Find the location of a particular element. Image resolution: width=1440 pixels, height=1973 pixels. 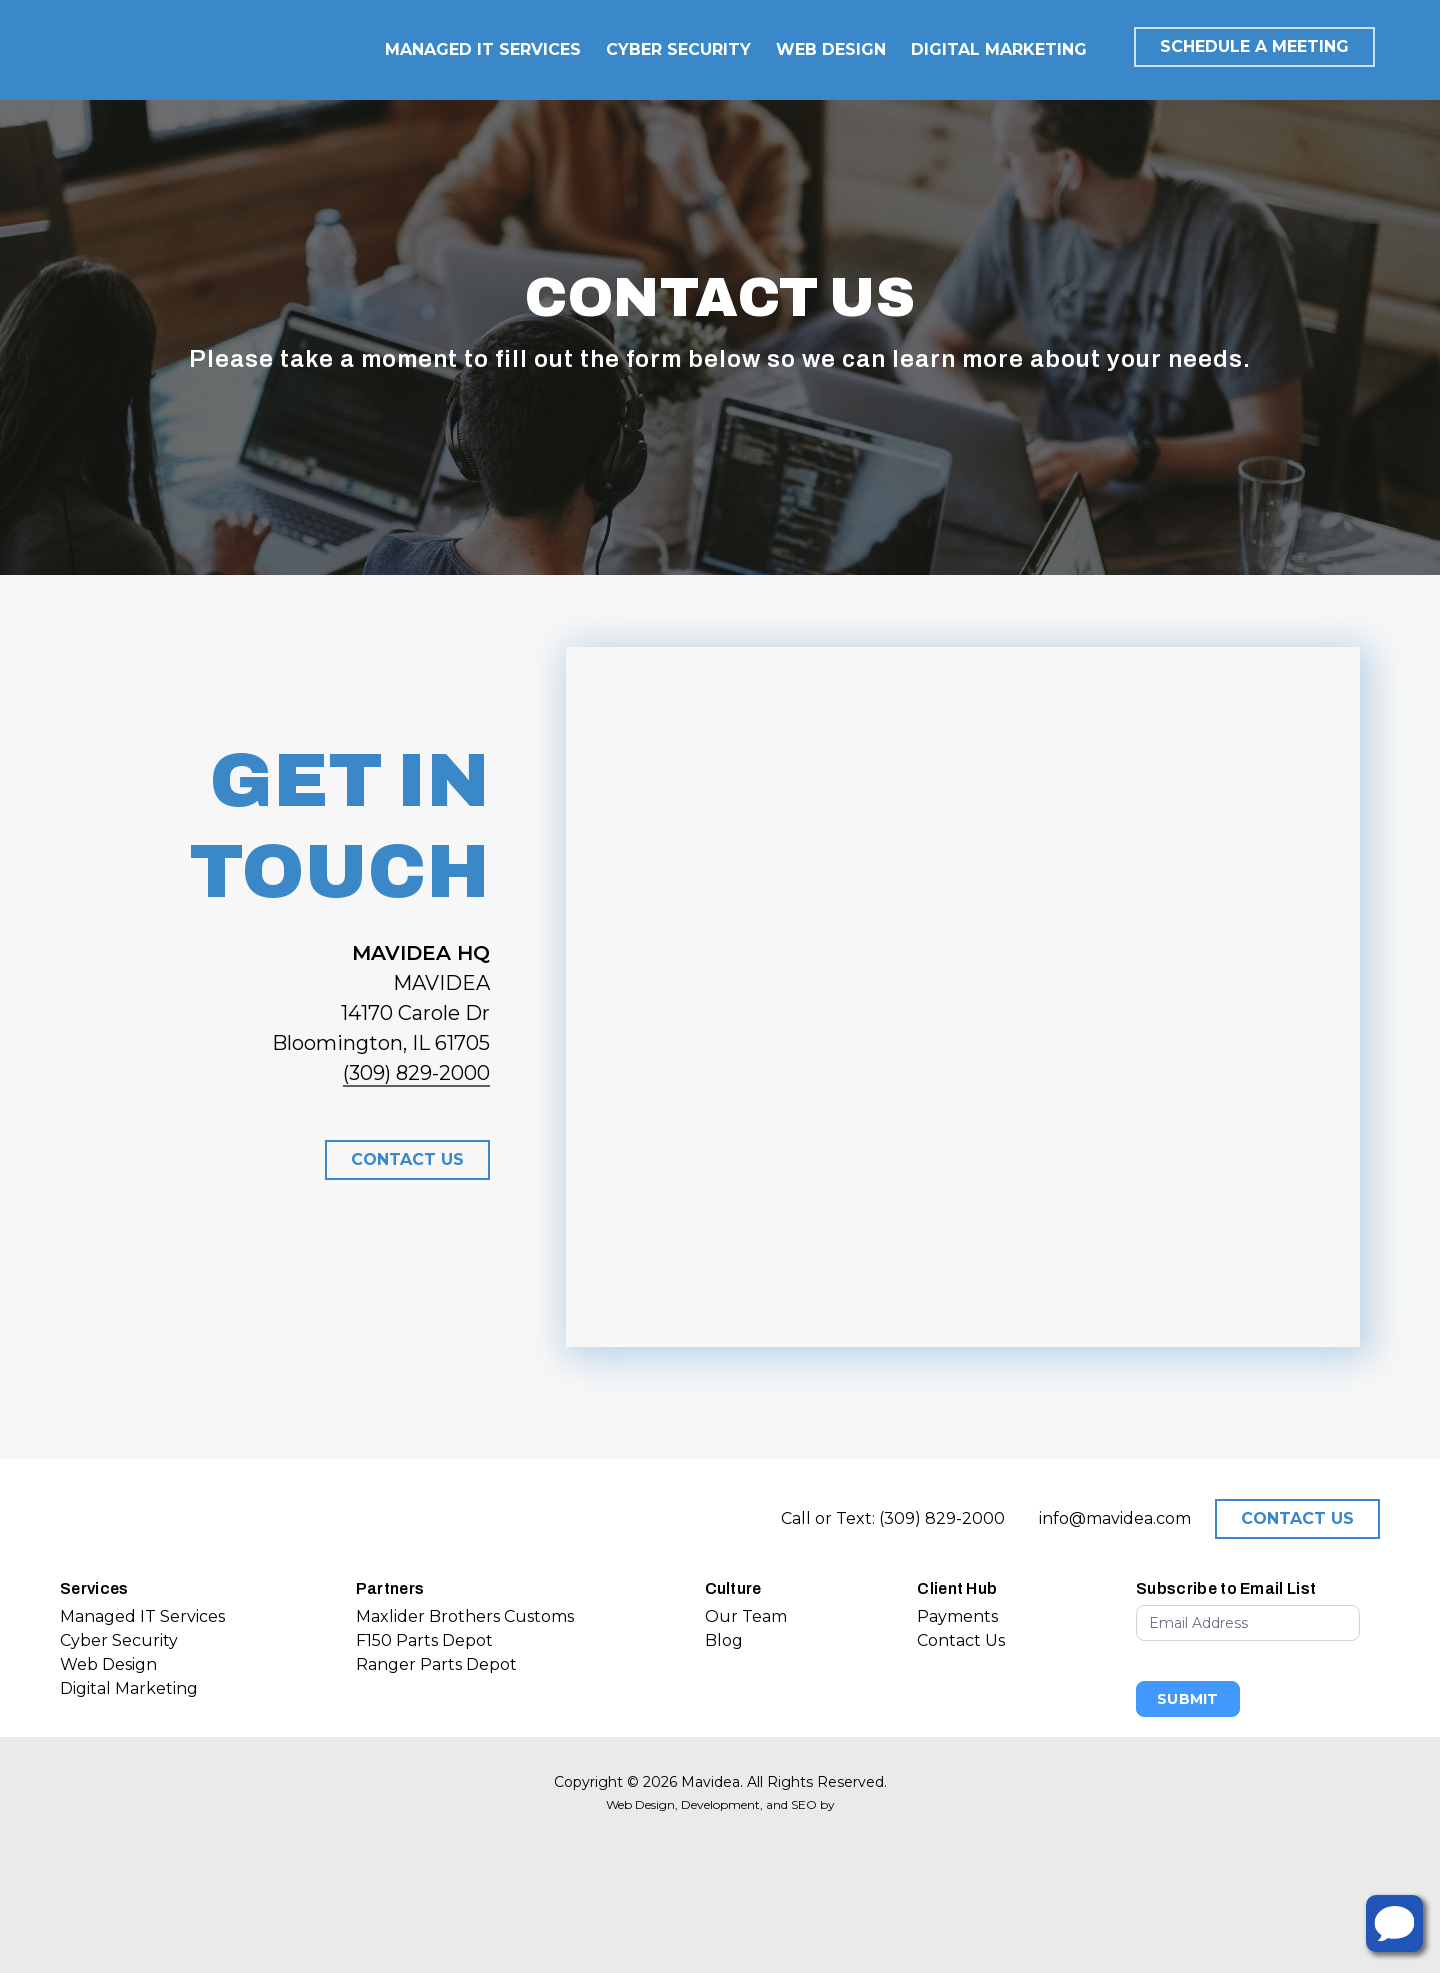

SEO is located at coordinates (804, 1804).